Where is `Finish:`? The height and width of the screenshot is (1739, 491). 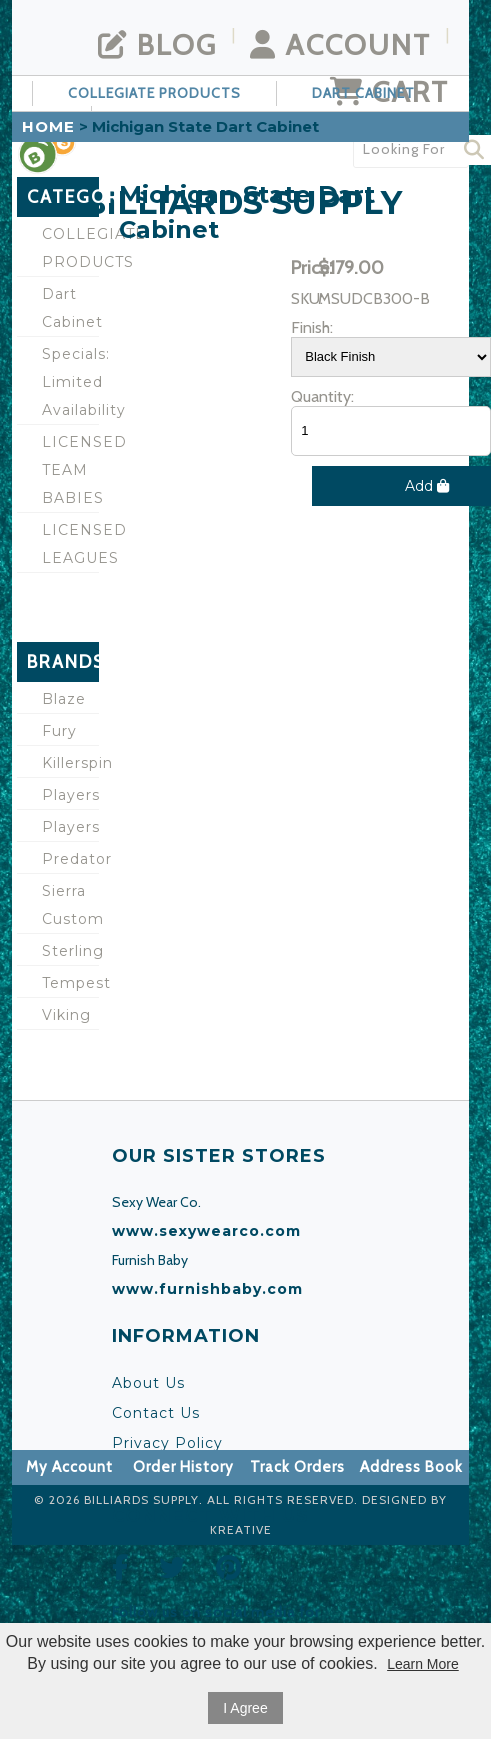
Finish: is located at coordinates (302, 327).